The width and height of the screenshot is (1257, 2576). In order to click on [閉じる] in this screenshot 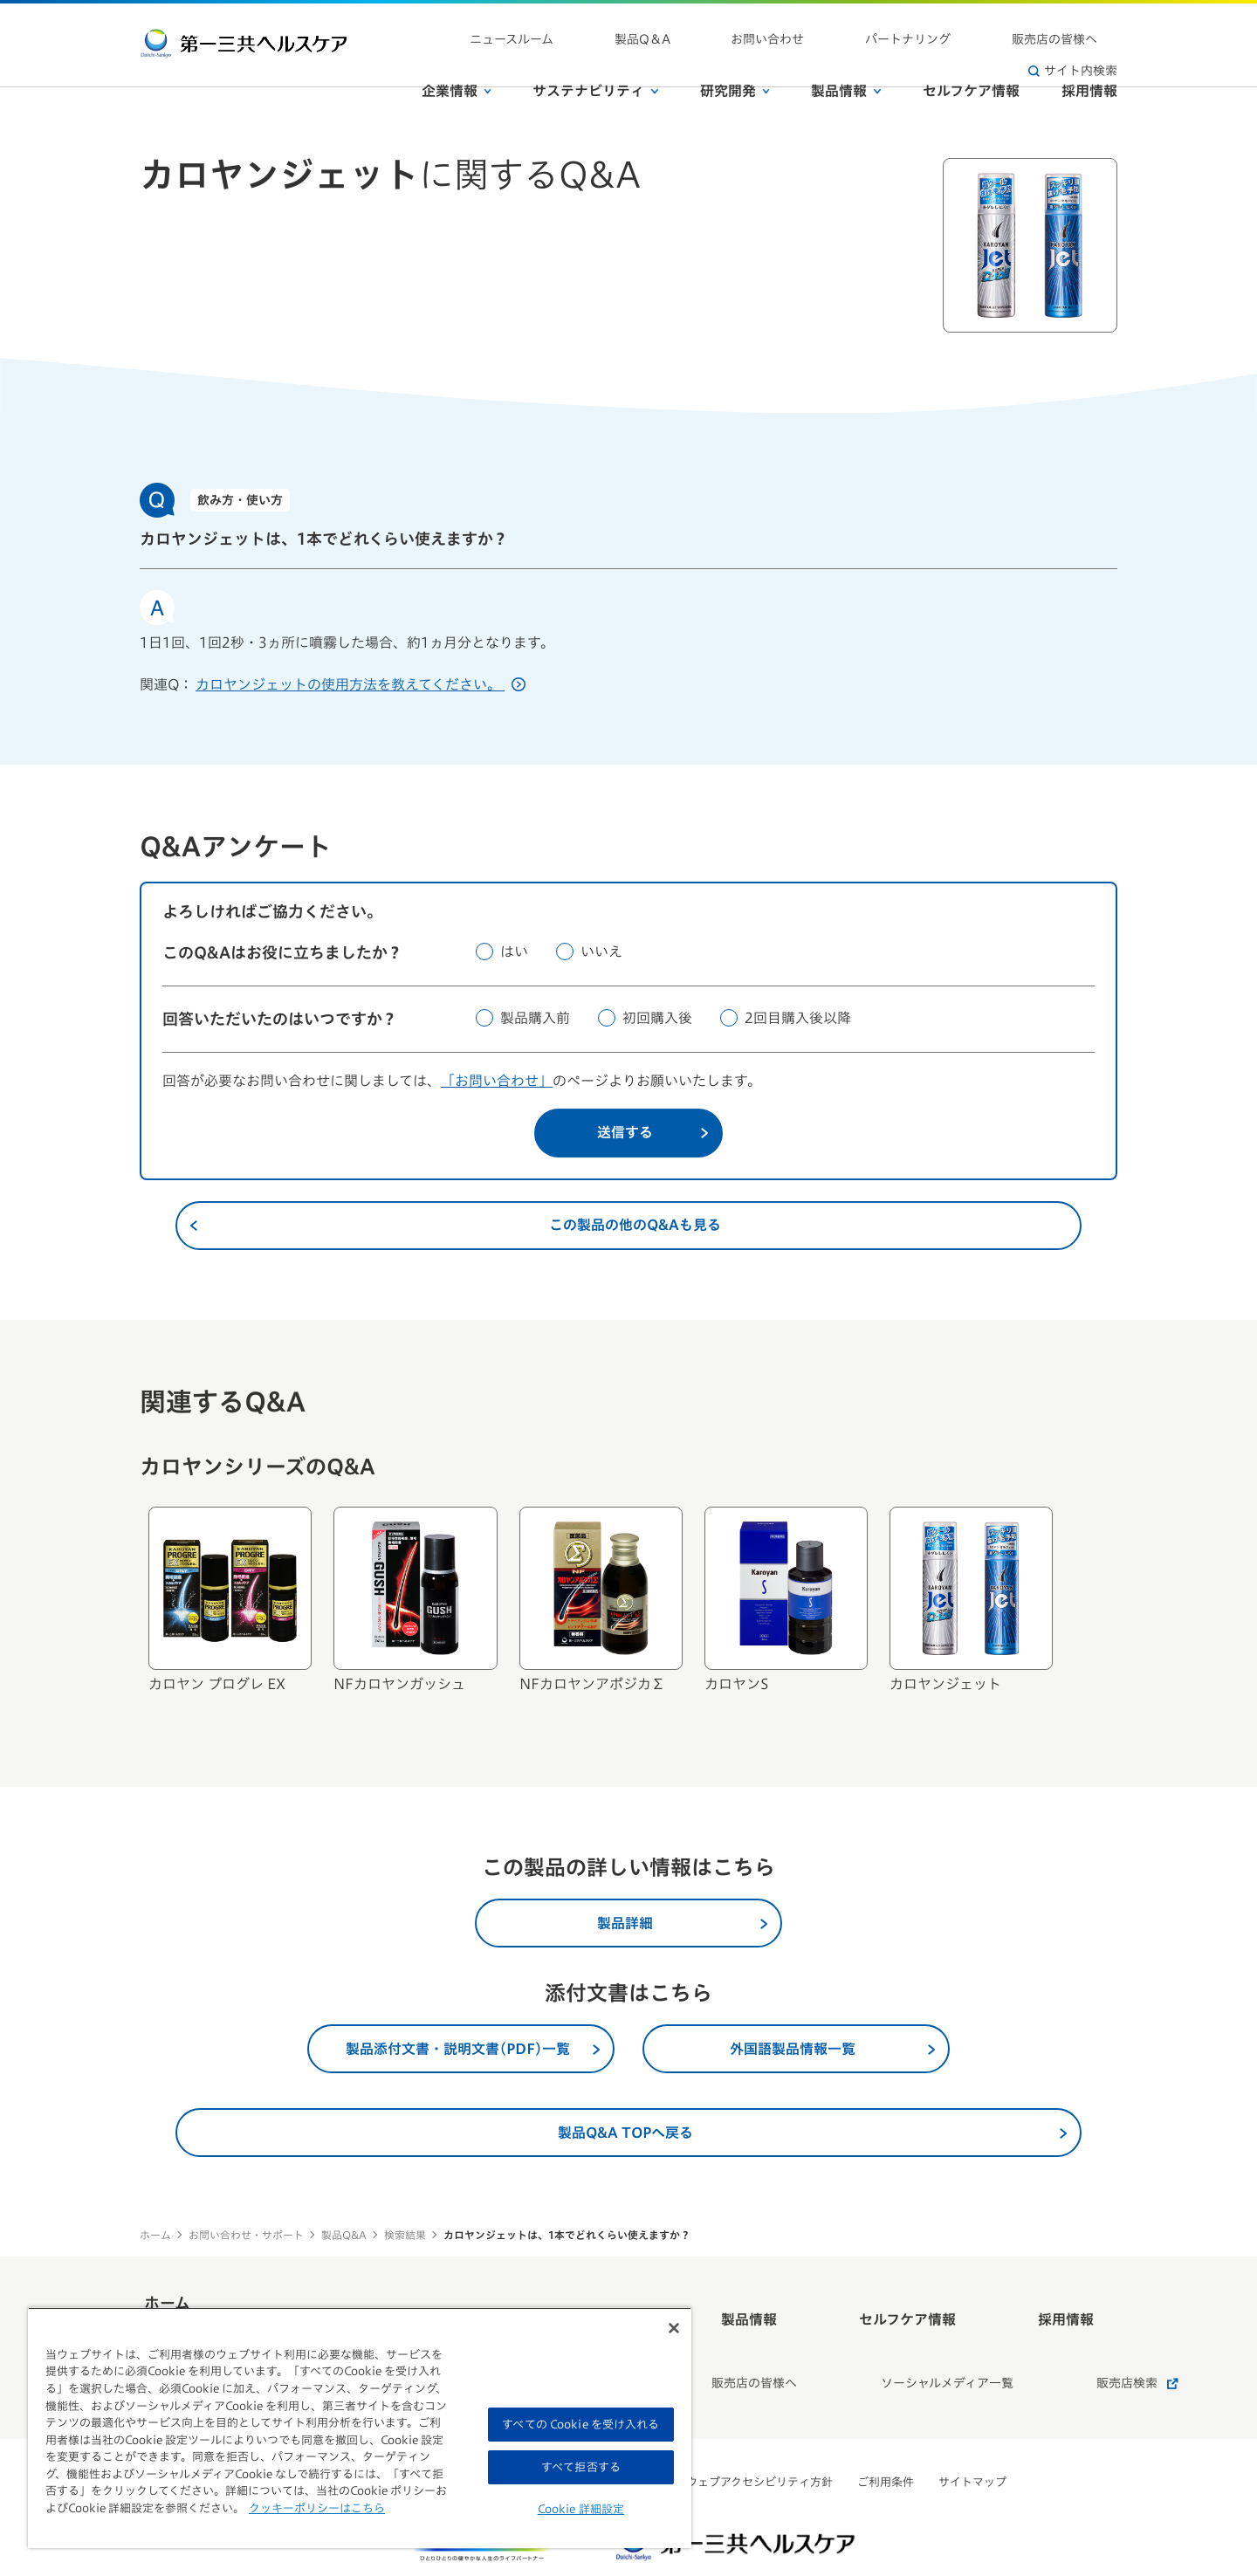, I will do `click(674, 2328)`.